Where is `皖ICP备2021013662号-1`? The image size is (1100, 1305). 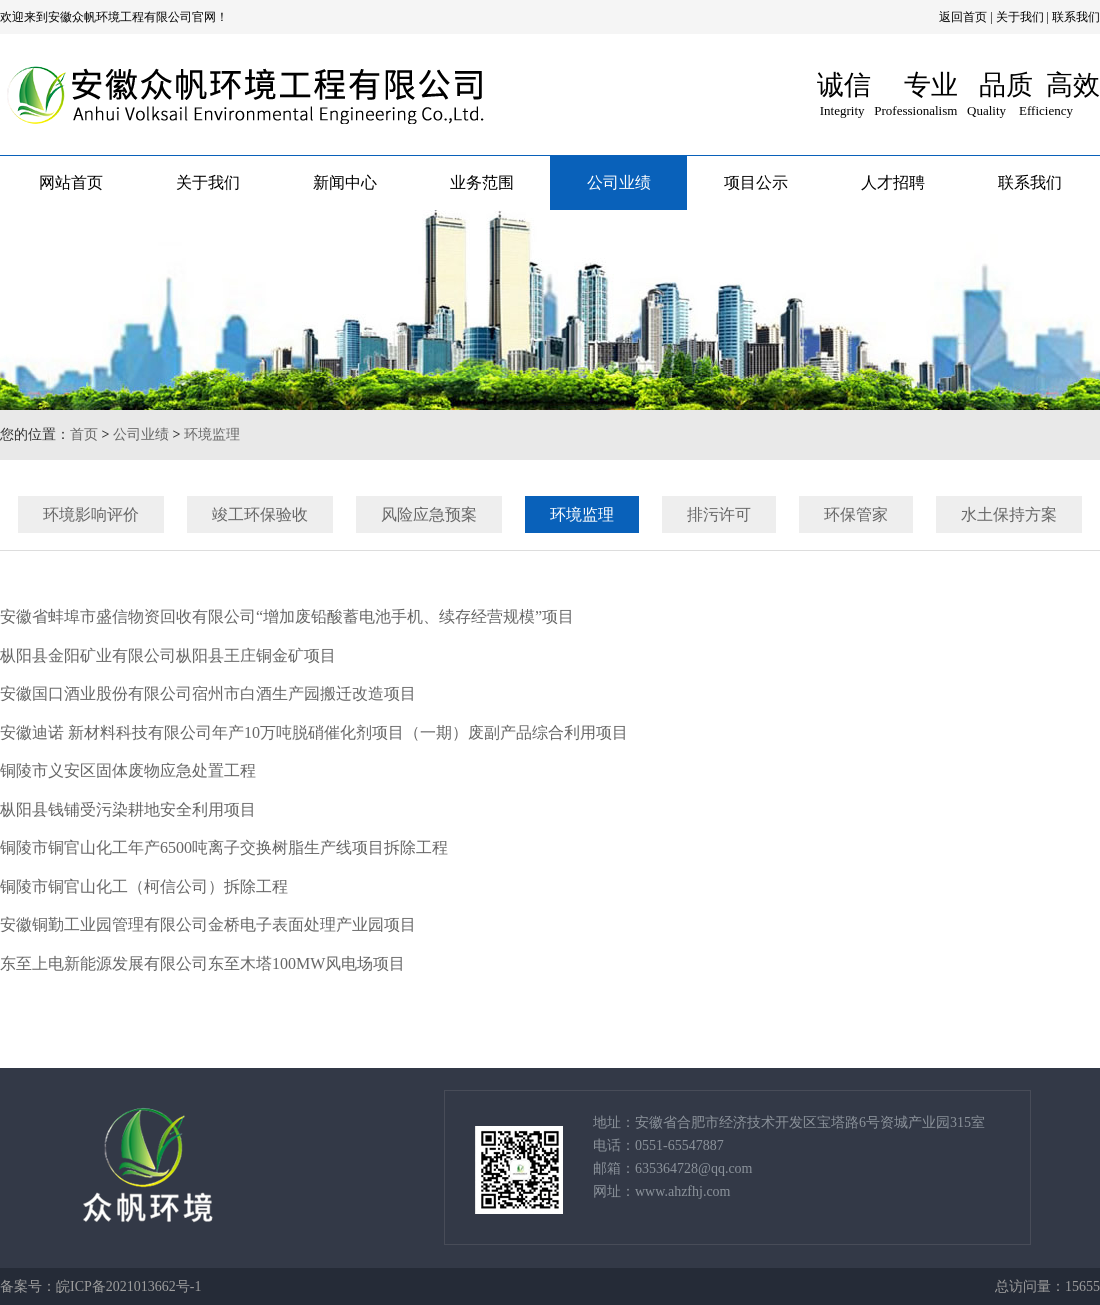 皖ICP备2021013662号-1 is located at coordinates (128, 1286).